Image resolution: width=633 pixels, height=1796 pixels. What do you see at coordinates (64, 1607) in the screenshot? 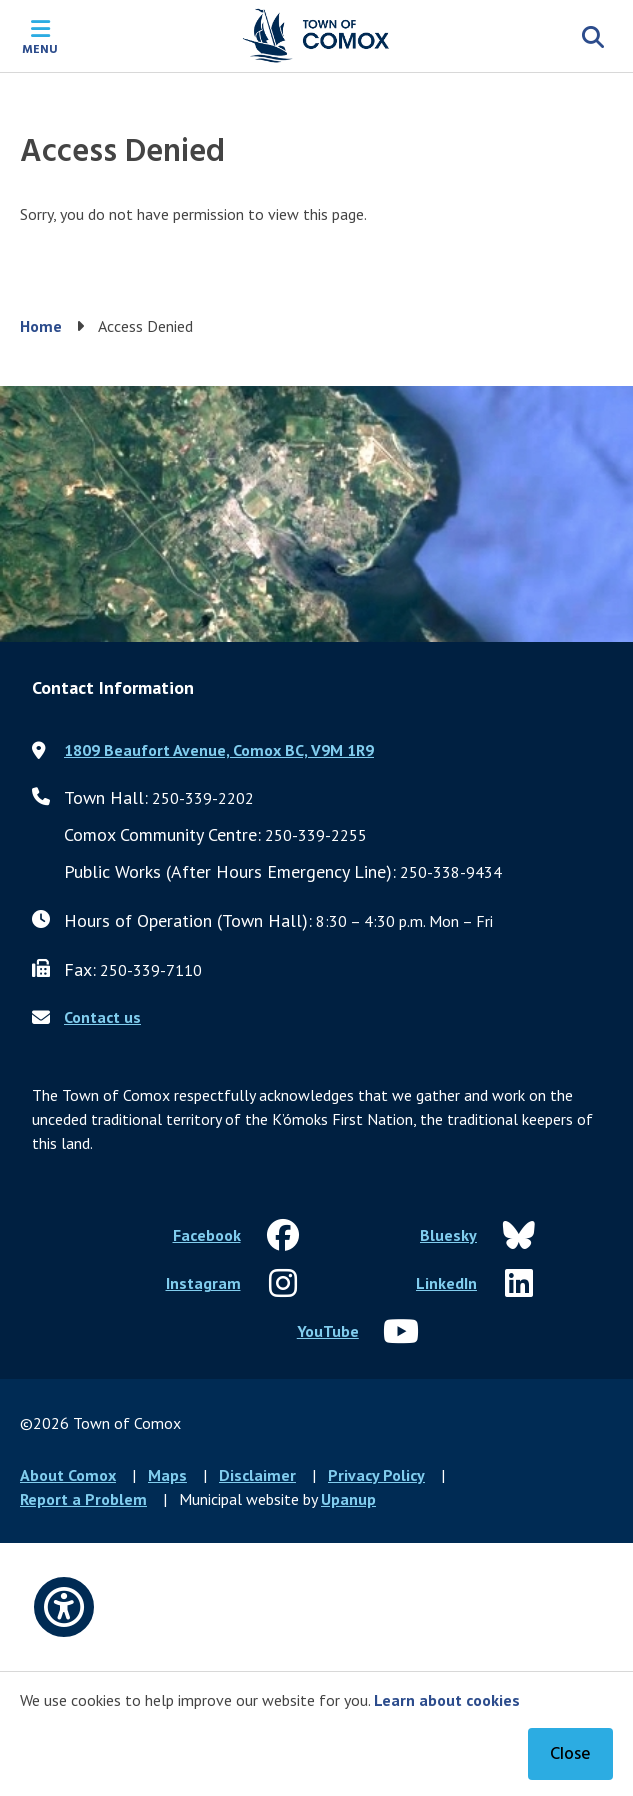
I see `[Open accessibility options]` at bounding box center [64, 1607].